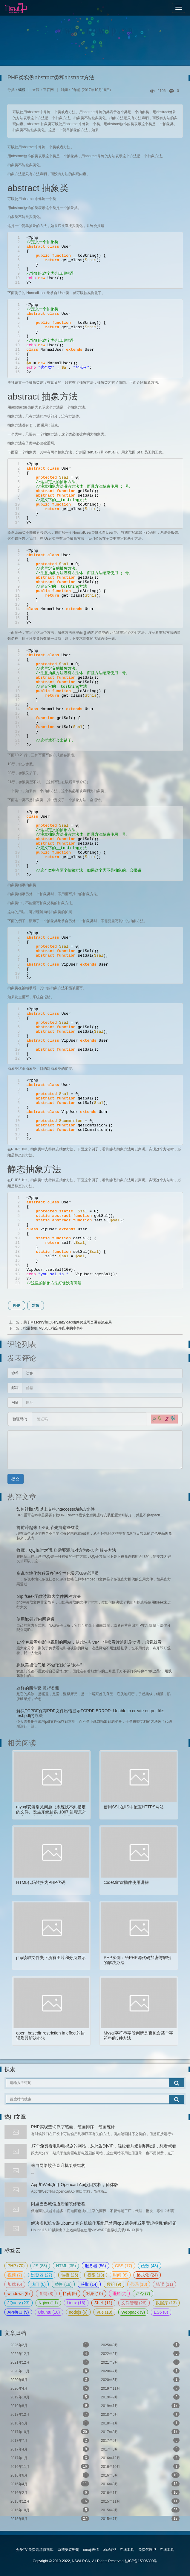 The height and width of the screenshot is (2576, 190). What do you see at coordinates (66, 2265) in the screenshot?
I see `HTML` at bounding box center [66, 2265].